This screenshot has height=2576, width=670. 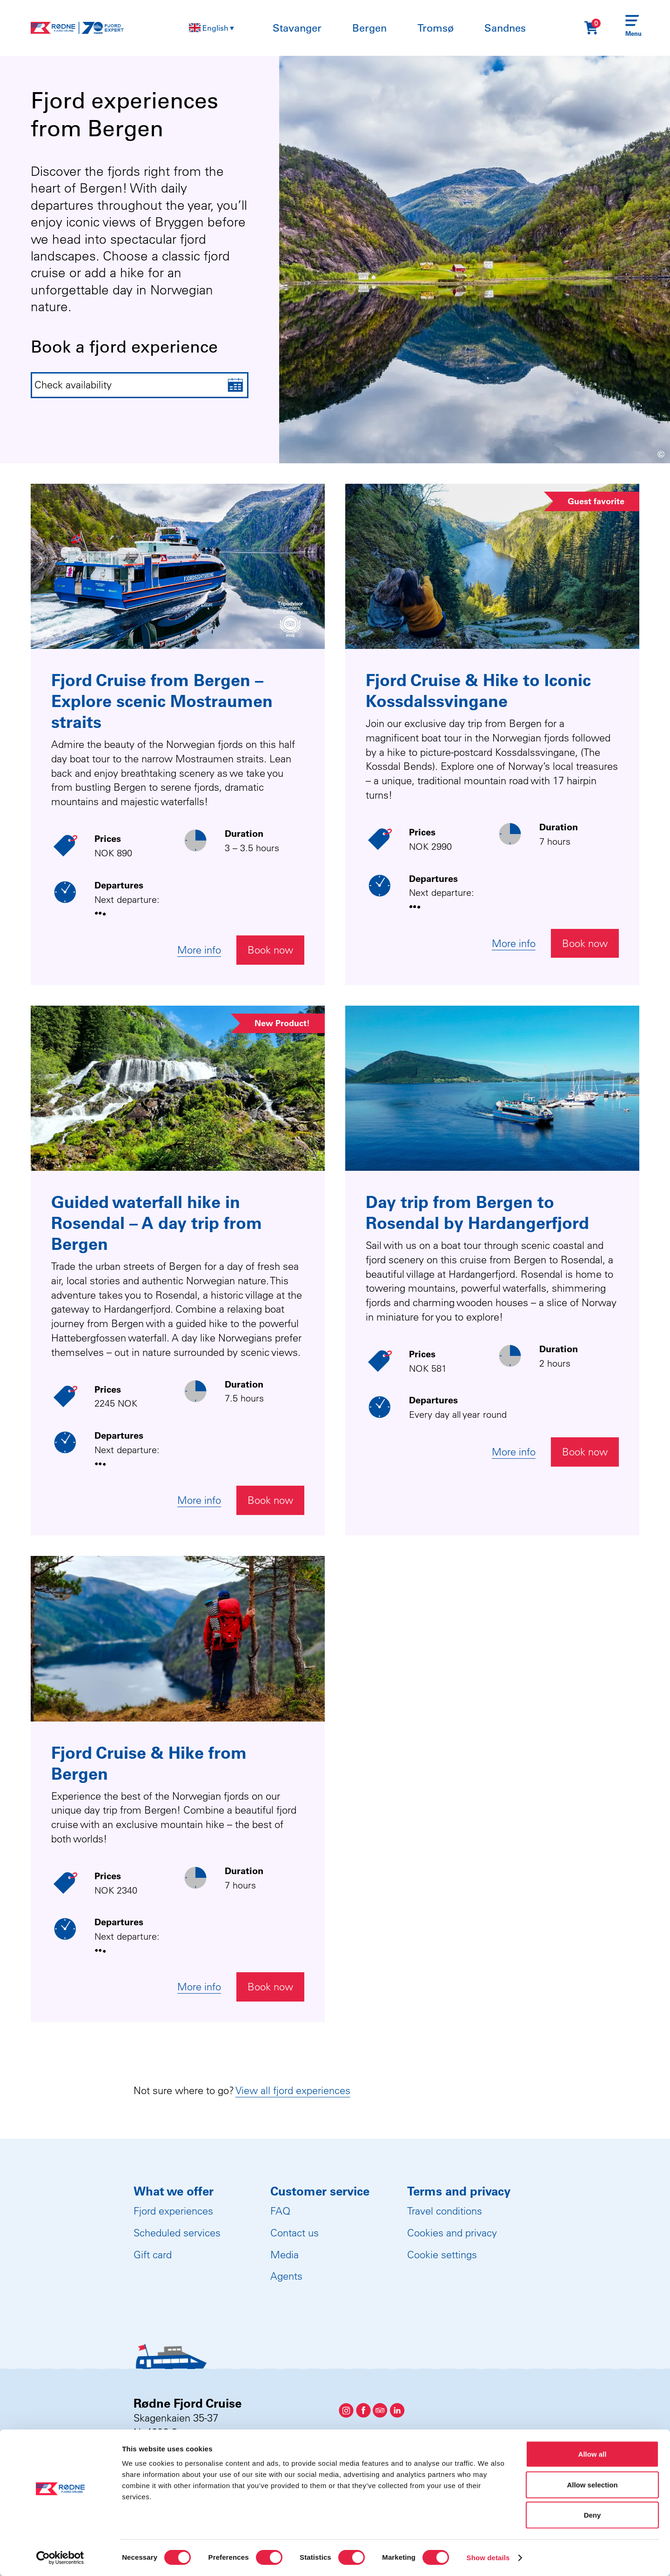 What do you see at coordinates (639, 456) in the screenshot?
I see `[Show image information]` at bounding box center [639, 456].